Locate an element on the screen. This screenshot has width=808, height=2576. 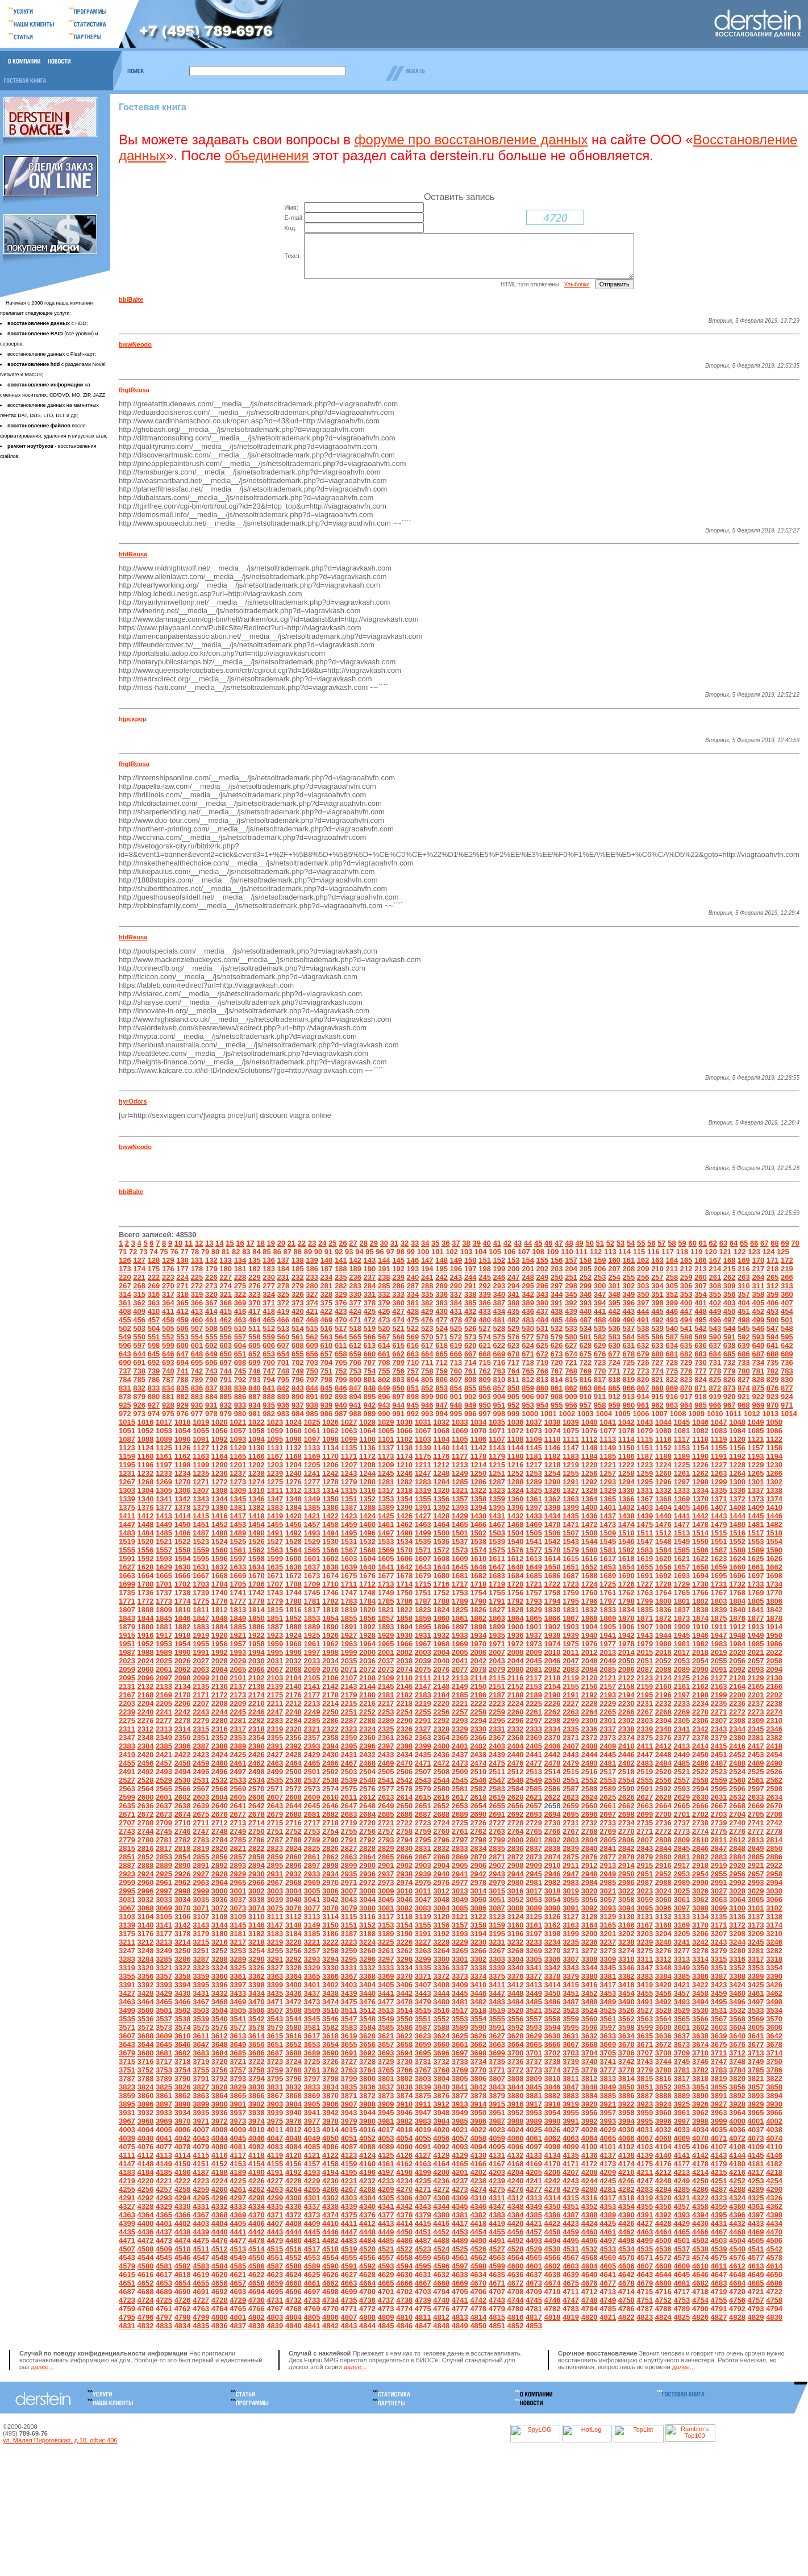
1298 is located at coordinates (700, 1490).